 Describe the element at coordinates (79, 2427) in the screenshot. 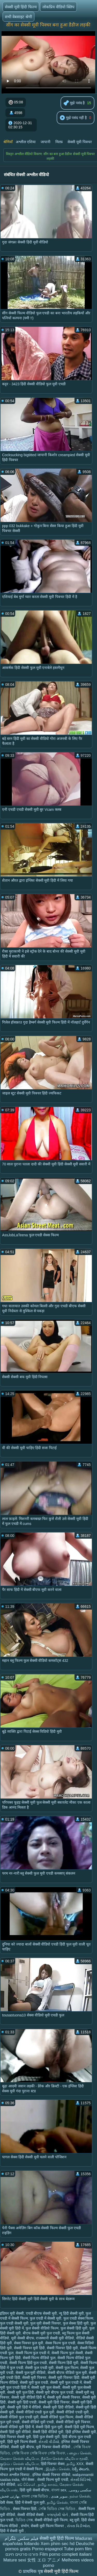

I see `सेक्सी हिंदी मूवी फिल्म` at that location.